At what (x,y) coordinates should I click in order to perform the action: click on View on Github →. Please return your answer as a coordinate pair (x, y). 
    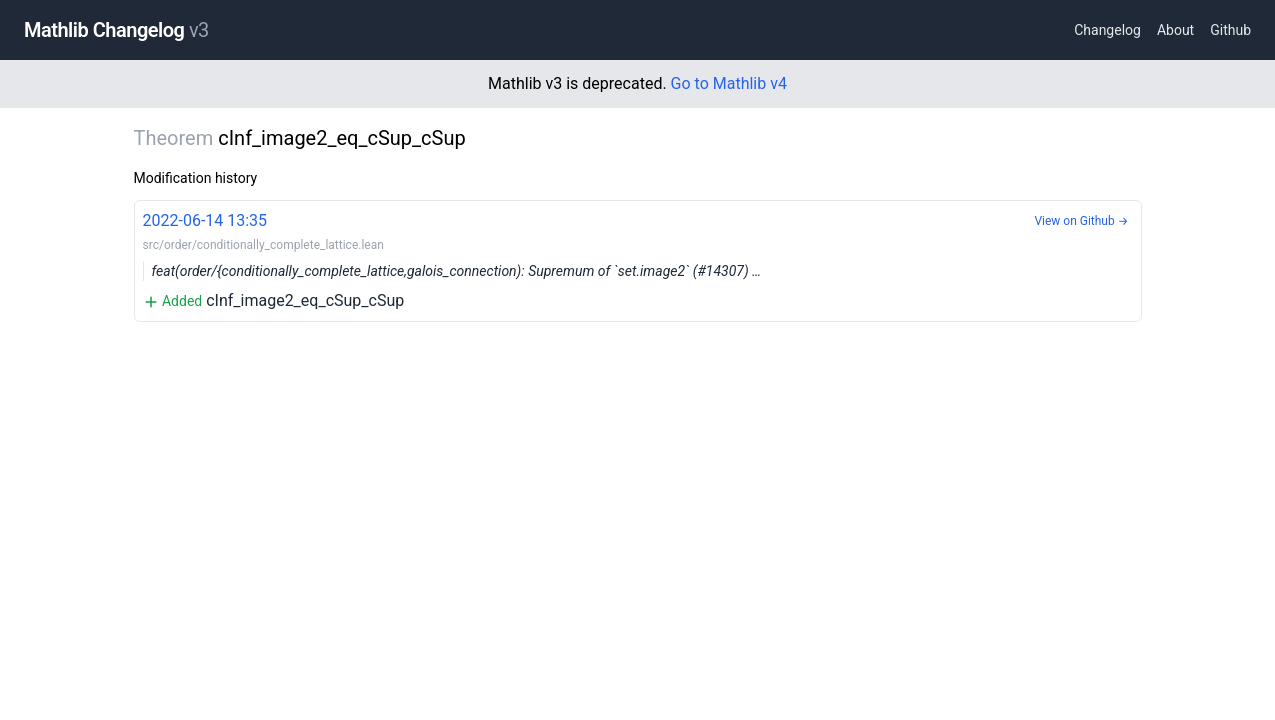
    Looking at the image, I should click on (1081, 221).